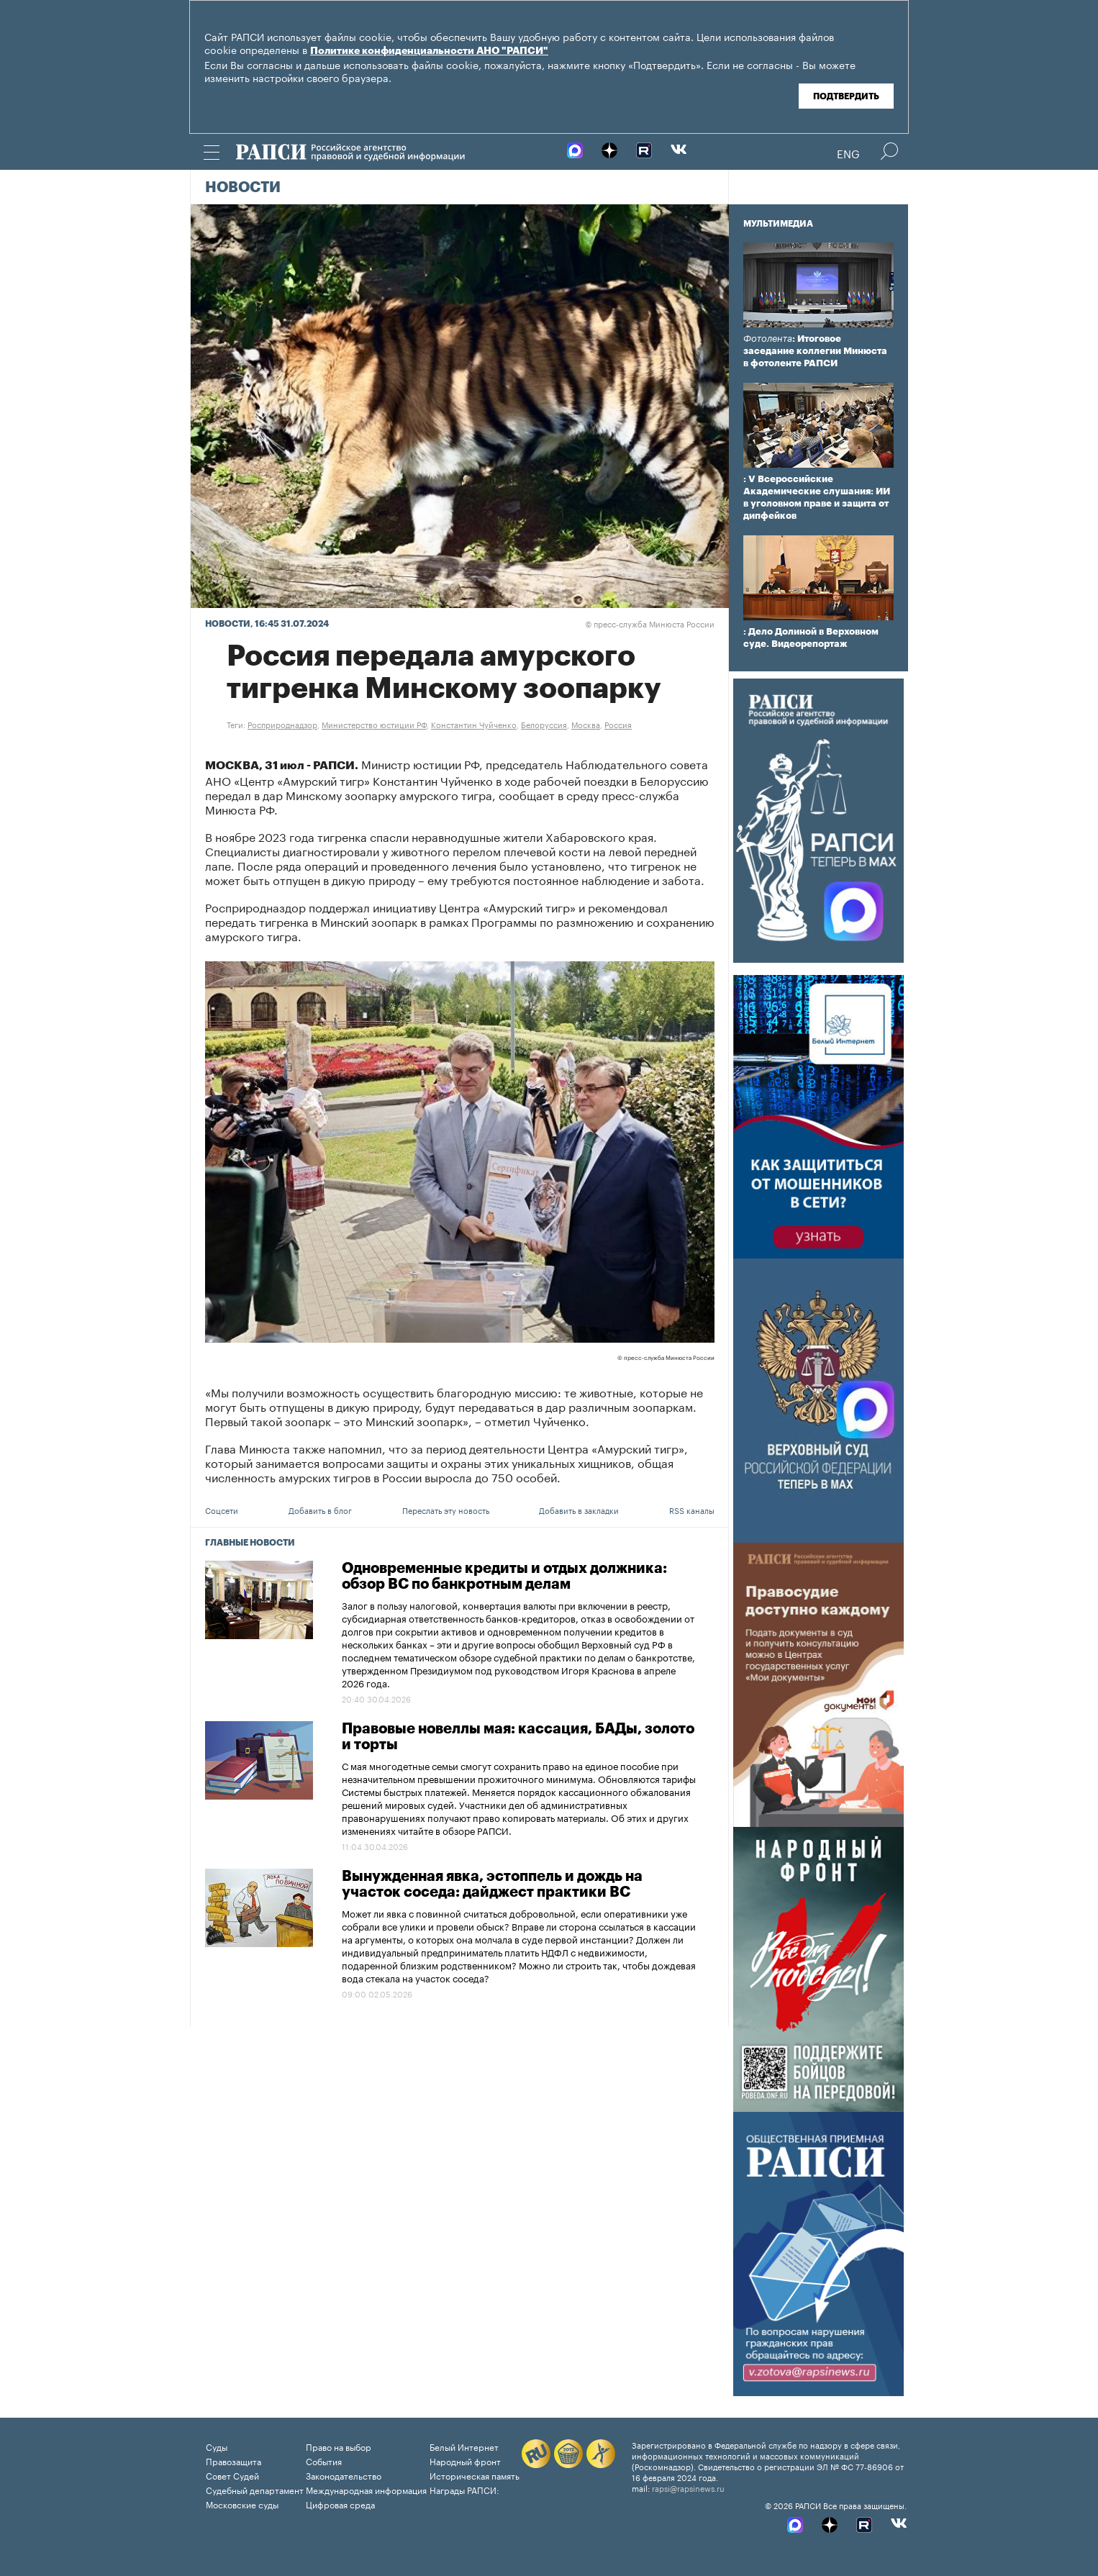  I want to click on Правозащита, so click(233, 2460).